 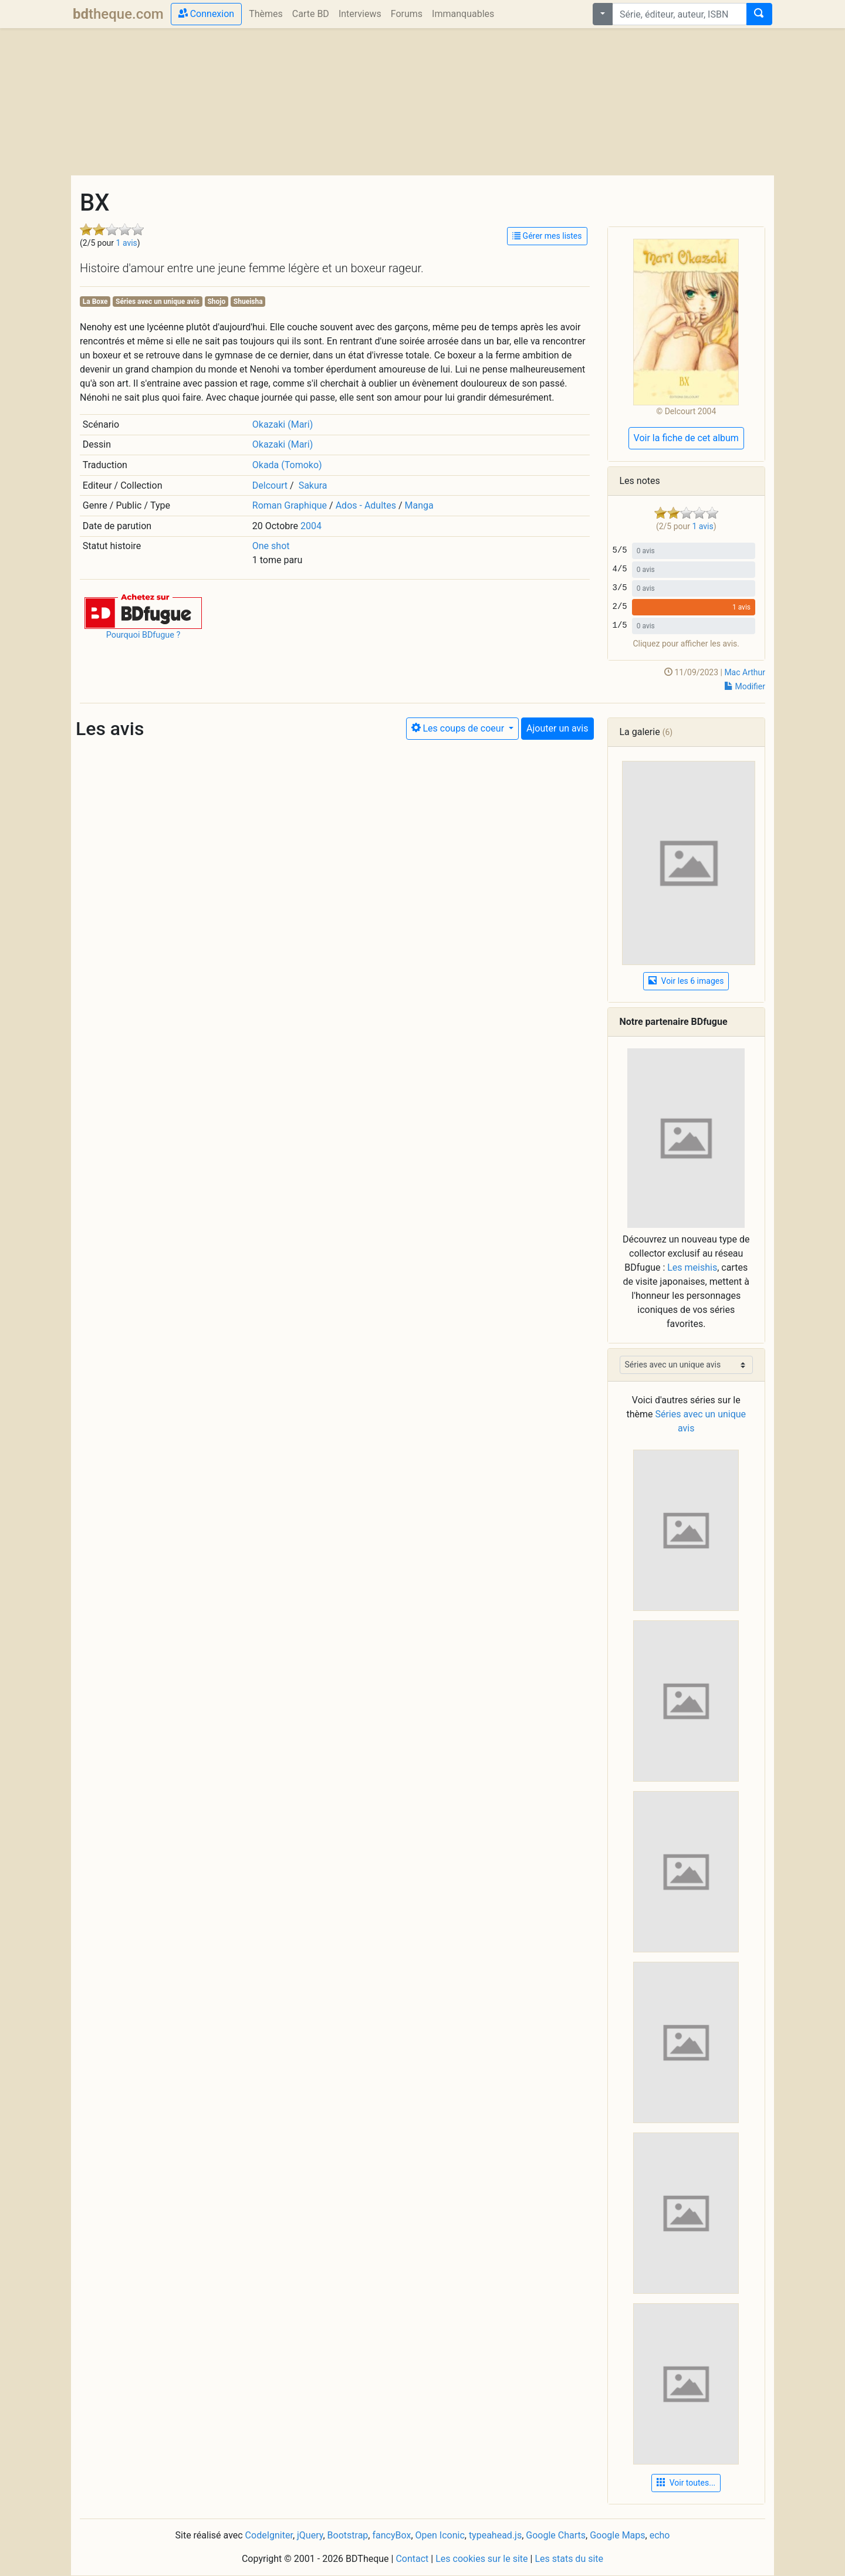 I want to click on Pourquoi BDfugue ?, so click(x=143, y=635).